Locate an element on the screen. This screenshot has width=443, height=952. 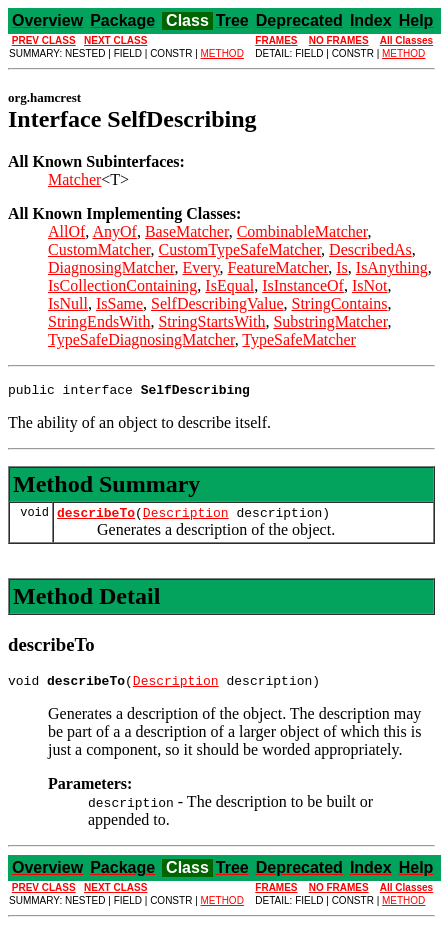
SelfDescribingValue is located at coordinates (217, 303).